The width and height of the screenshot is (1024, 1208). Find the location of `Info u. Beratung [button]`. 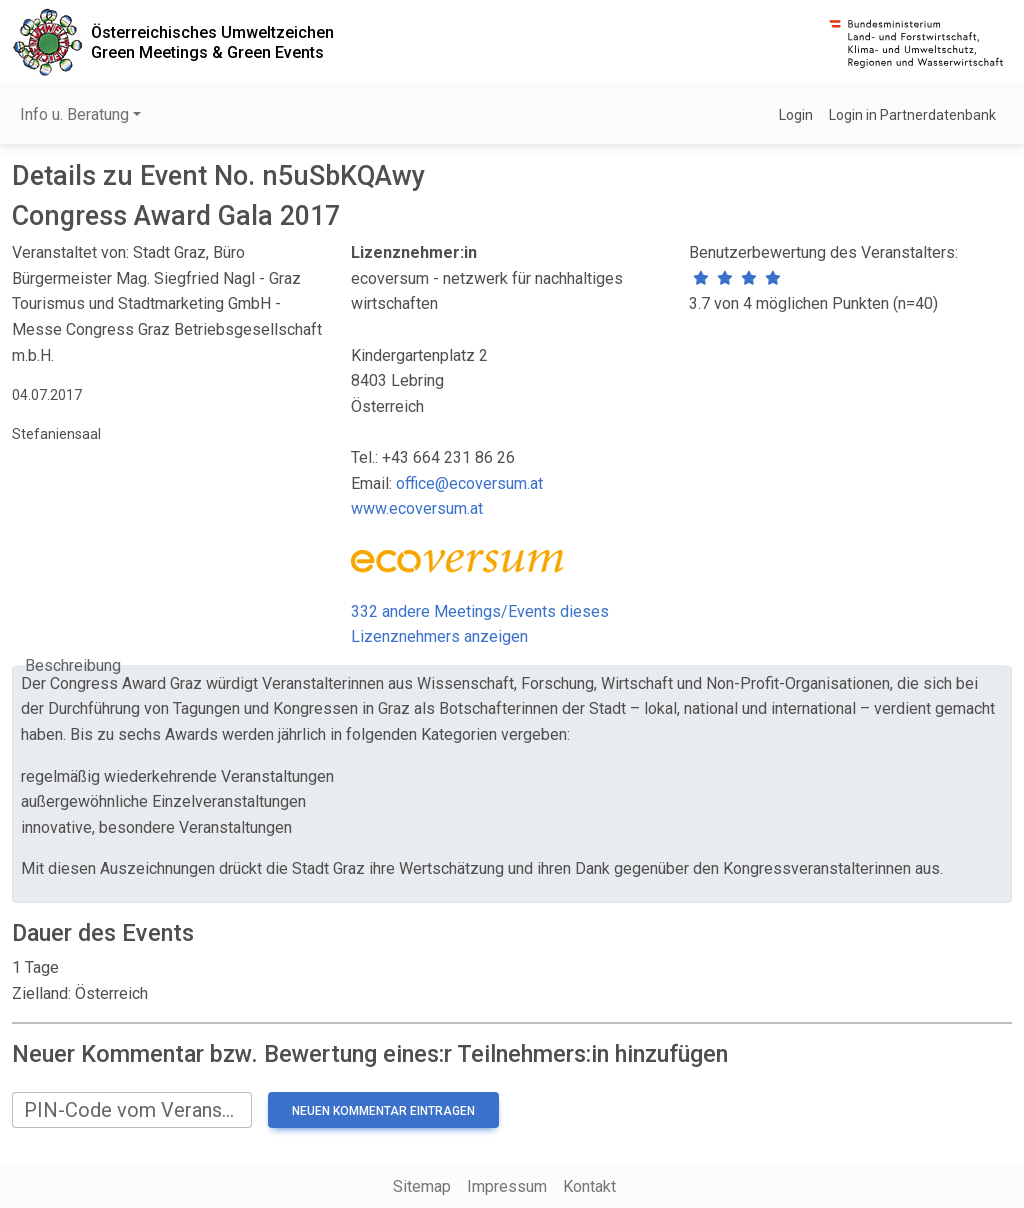

Info u. Beratung [button] is located at coordinates (74, 114).